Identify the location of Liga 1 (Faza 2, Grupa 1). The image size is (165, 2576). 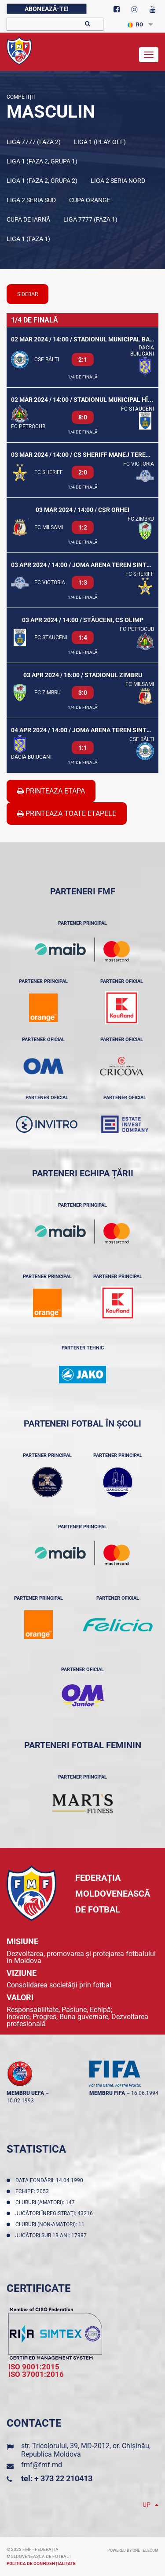
(42, 161).